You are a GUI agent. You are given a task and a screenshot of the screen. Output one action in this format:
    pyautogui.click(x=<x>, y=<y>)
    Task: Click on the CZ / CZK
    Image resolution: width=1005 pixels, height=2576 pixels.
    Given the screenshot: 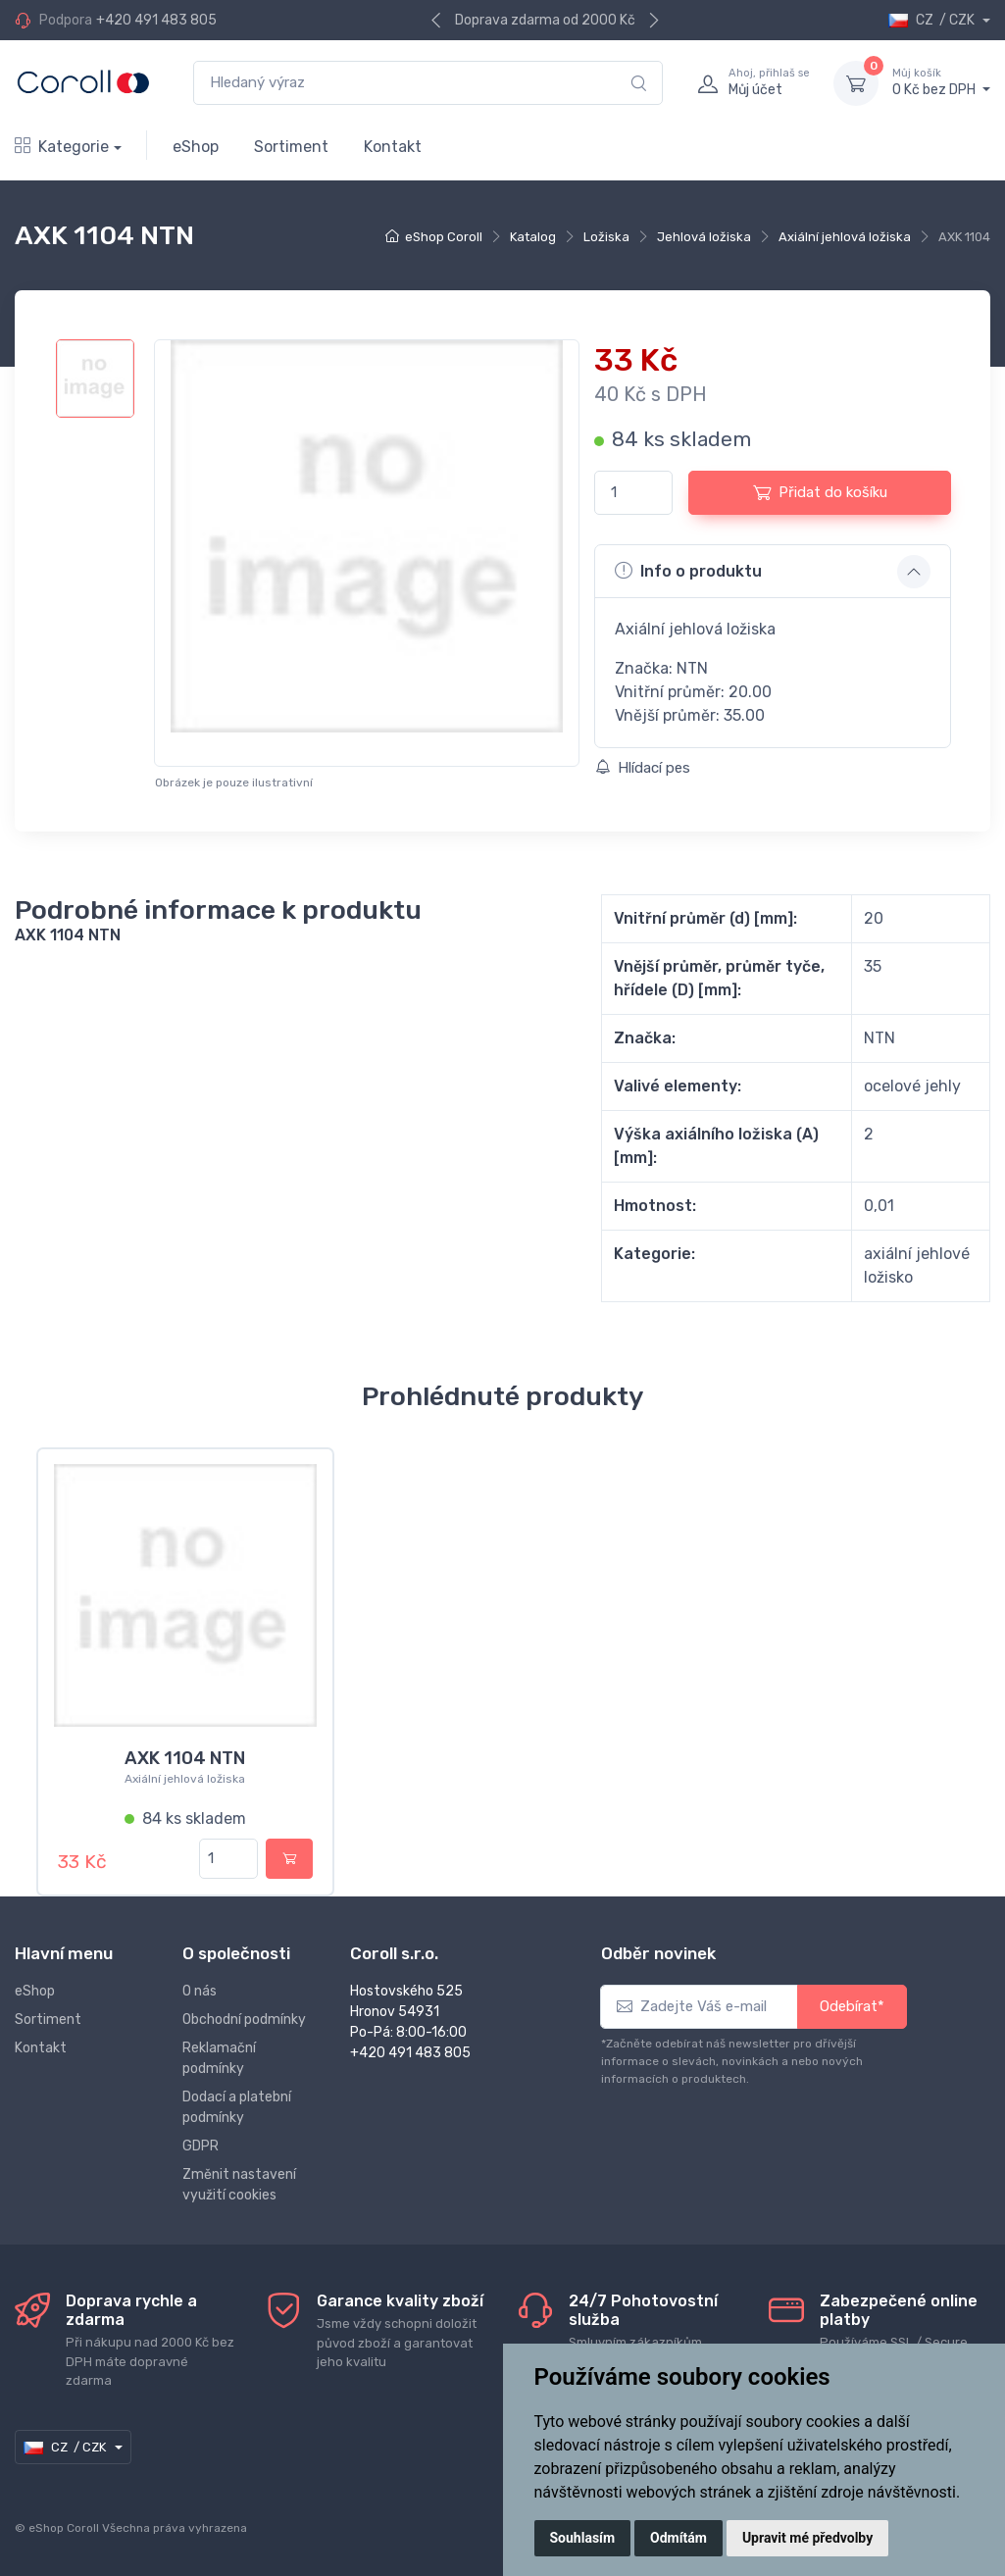 What is the action you would take?
    pyautogui.click(x=933, y=20)
    